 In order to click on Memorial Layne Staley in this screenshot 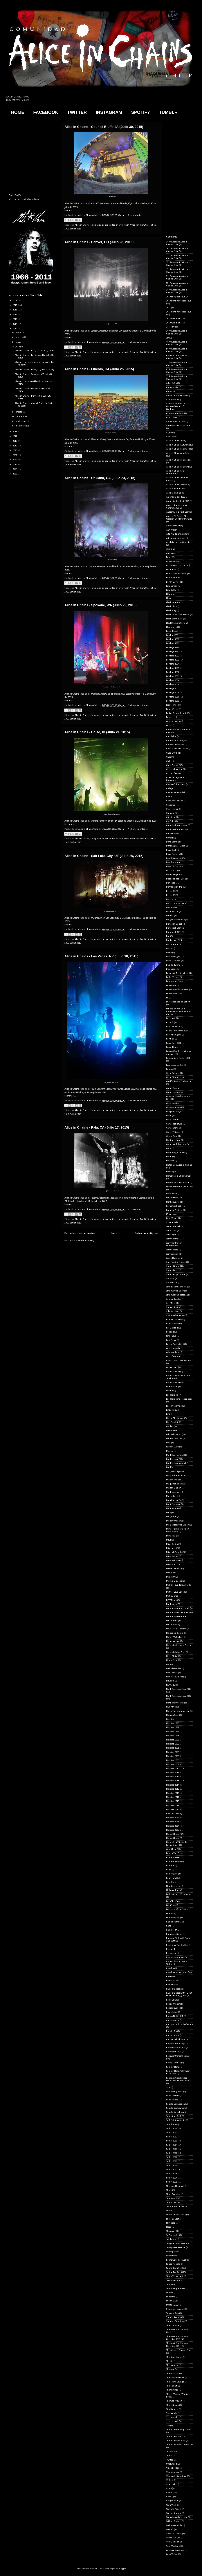, I will do `click(177, 1525)`.